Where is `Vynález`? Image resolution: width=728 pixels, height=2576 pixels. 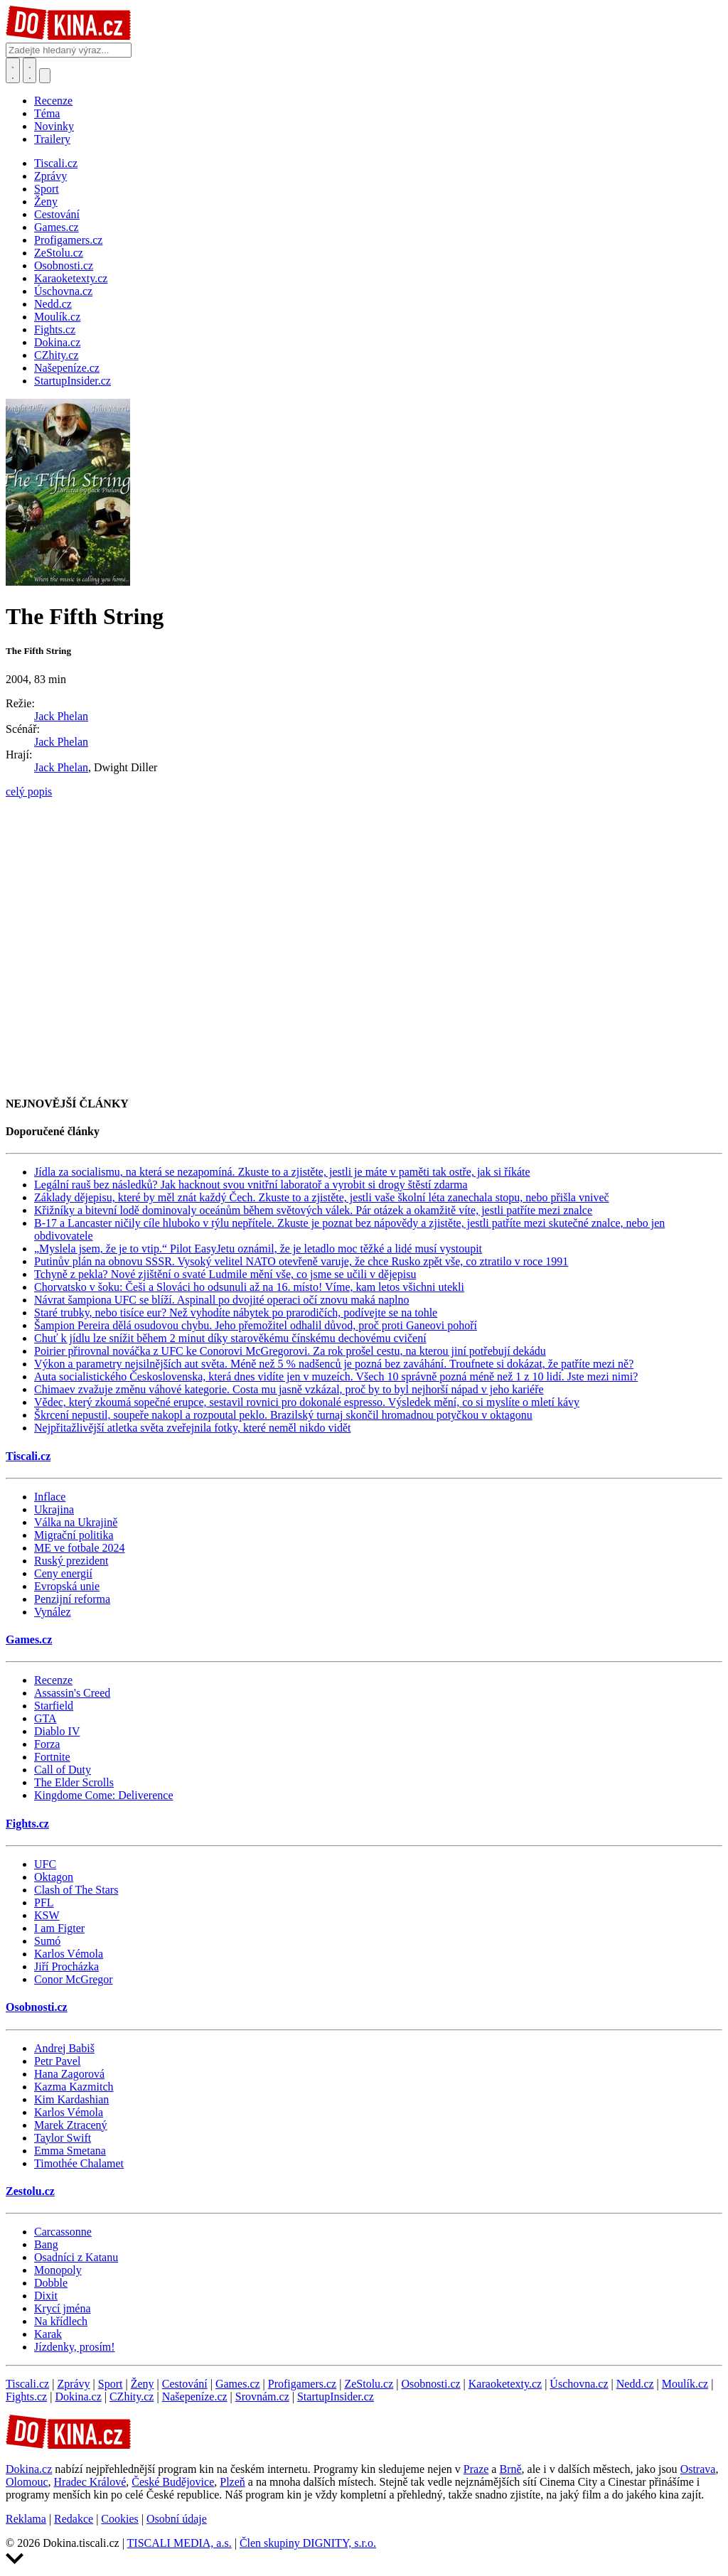
Vynález is located at coordinates (52, 1612).